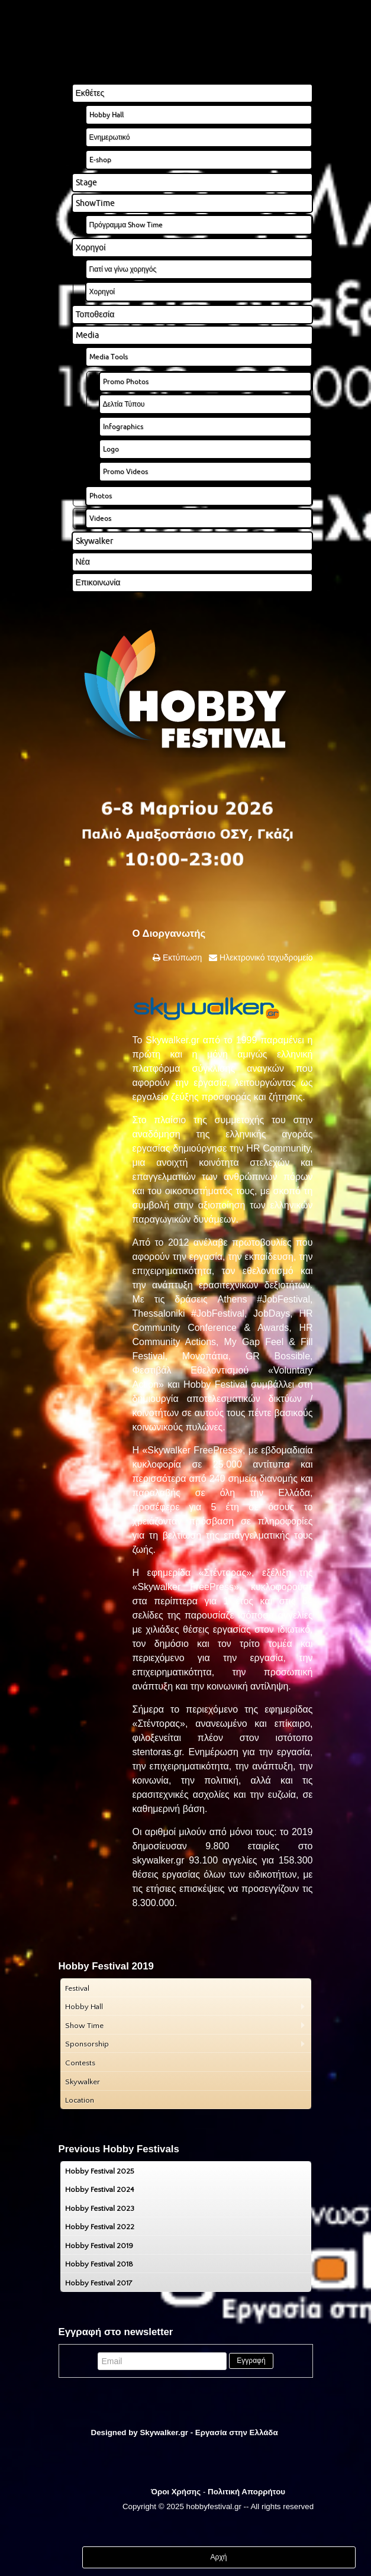 The width and height of the screenshot is (371, 2576). I want to click on Logo, so click(111, 449).